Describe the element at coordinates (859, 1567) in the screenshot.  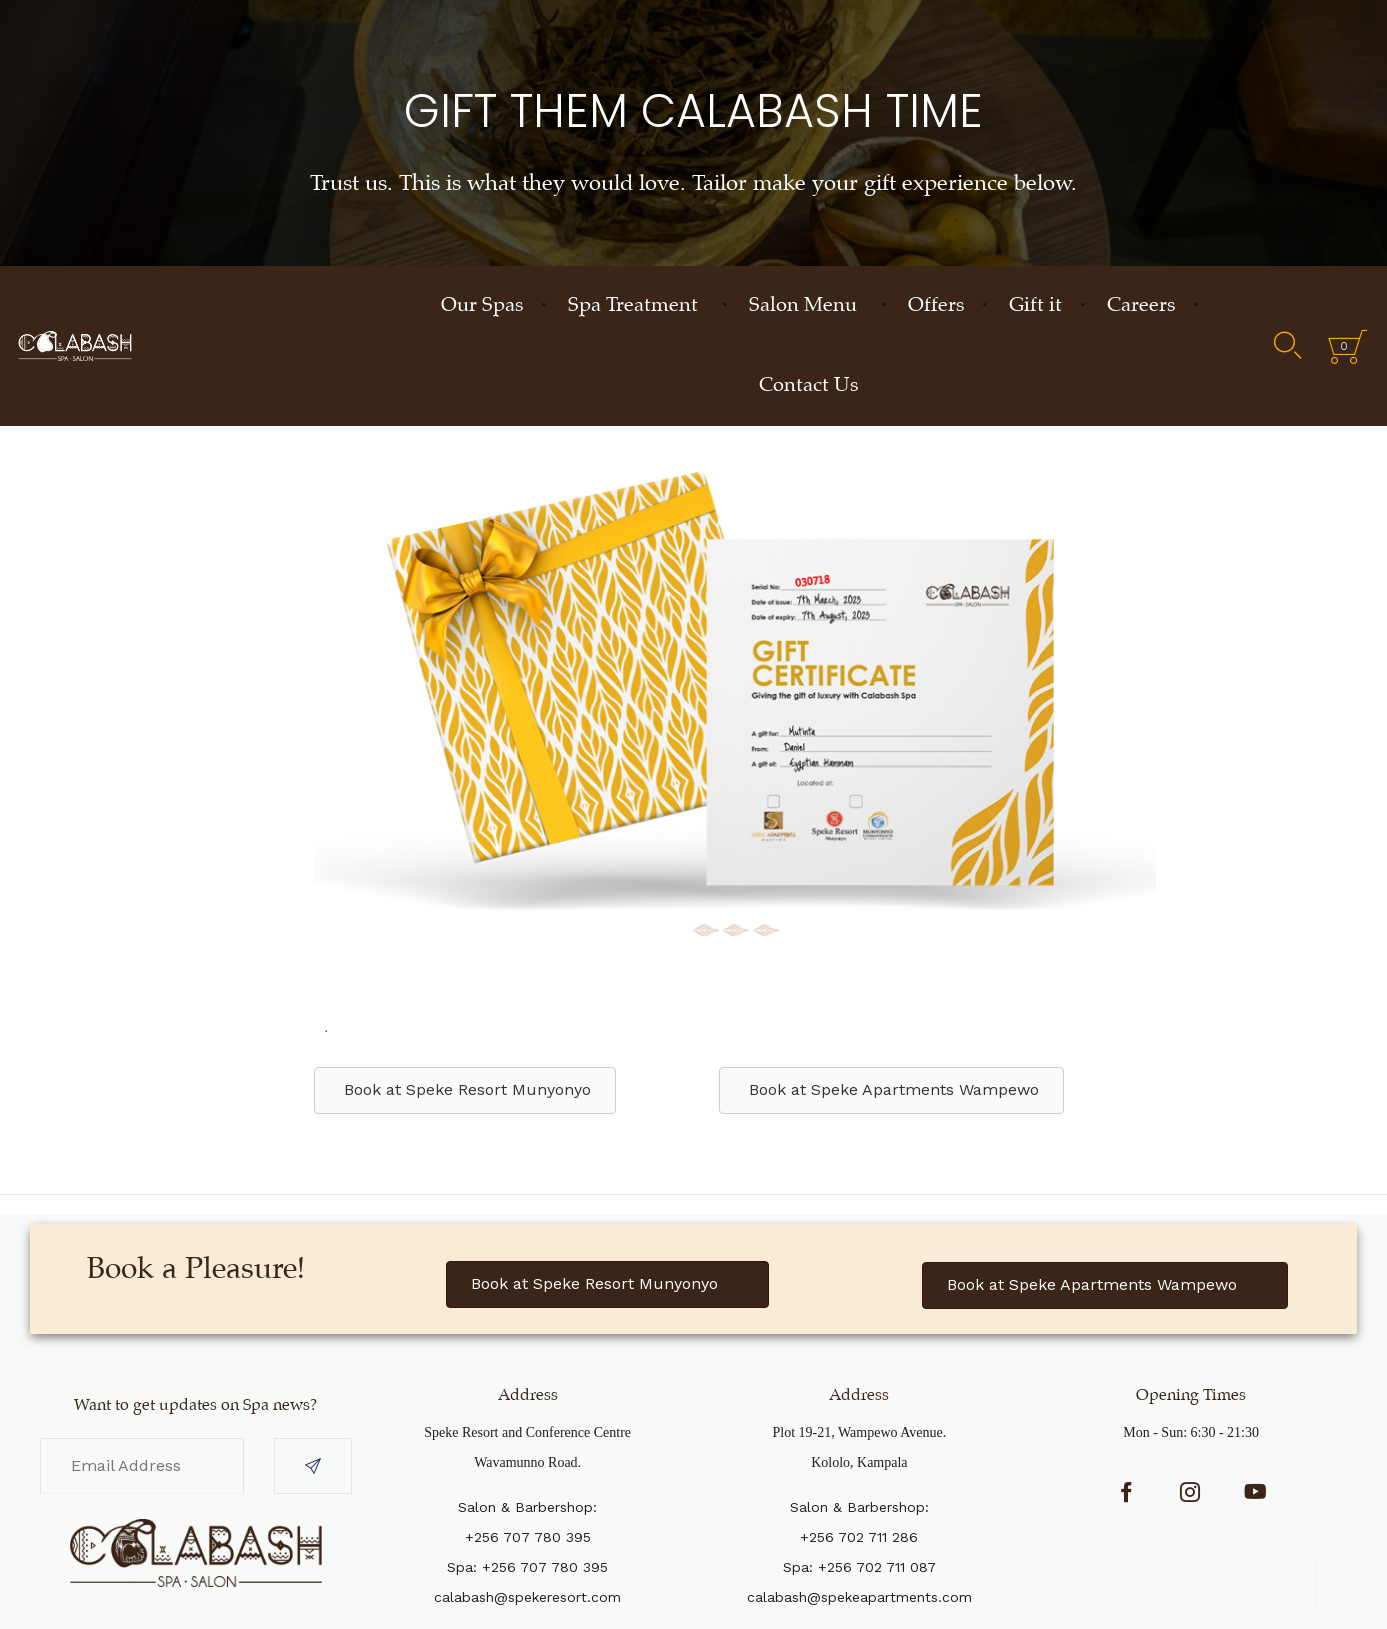
I see `Spa: +256 702 711 087` at that location.